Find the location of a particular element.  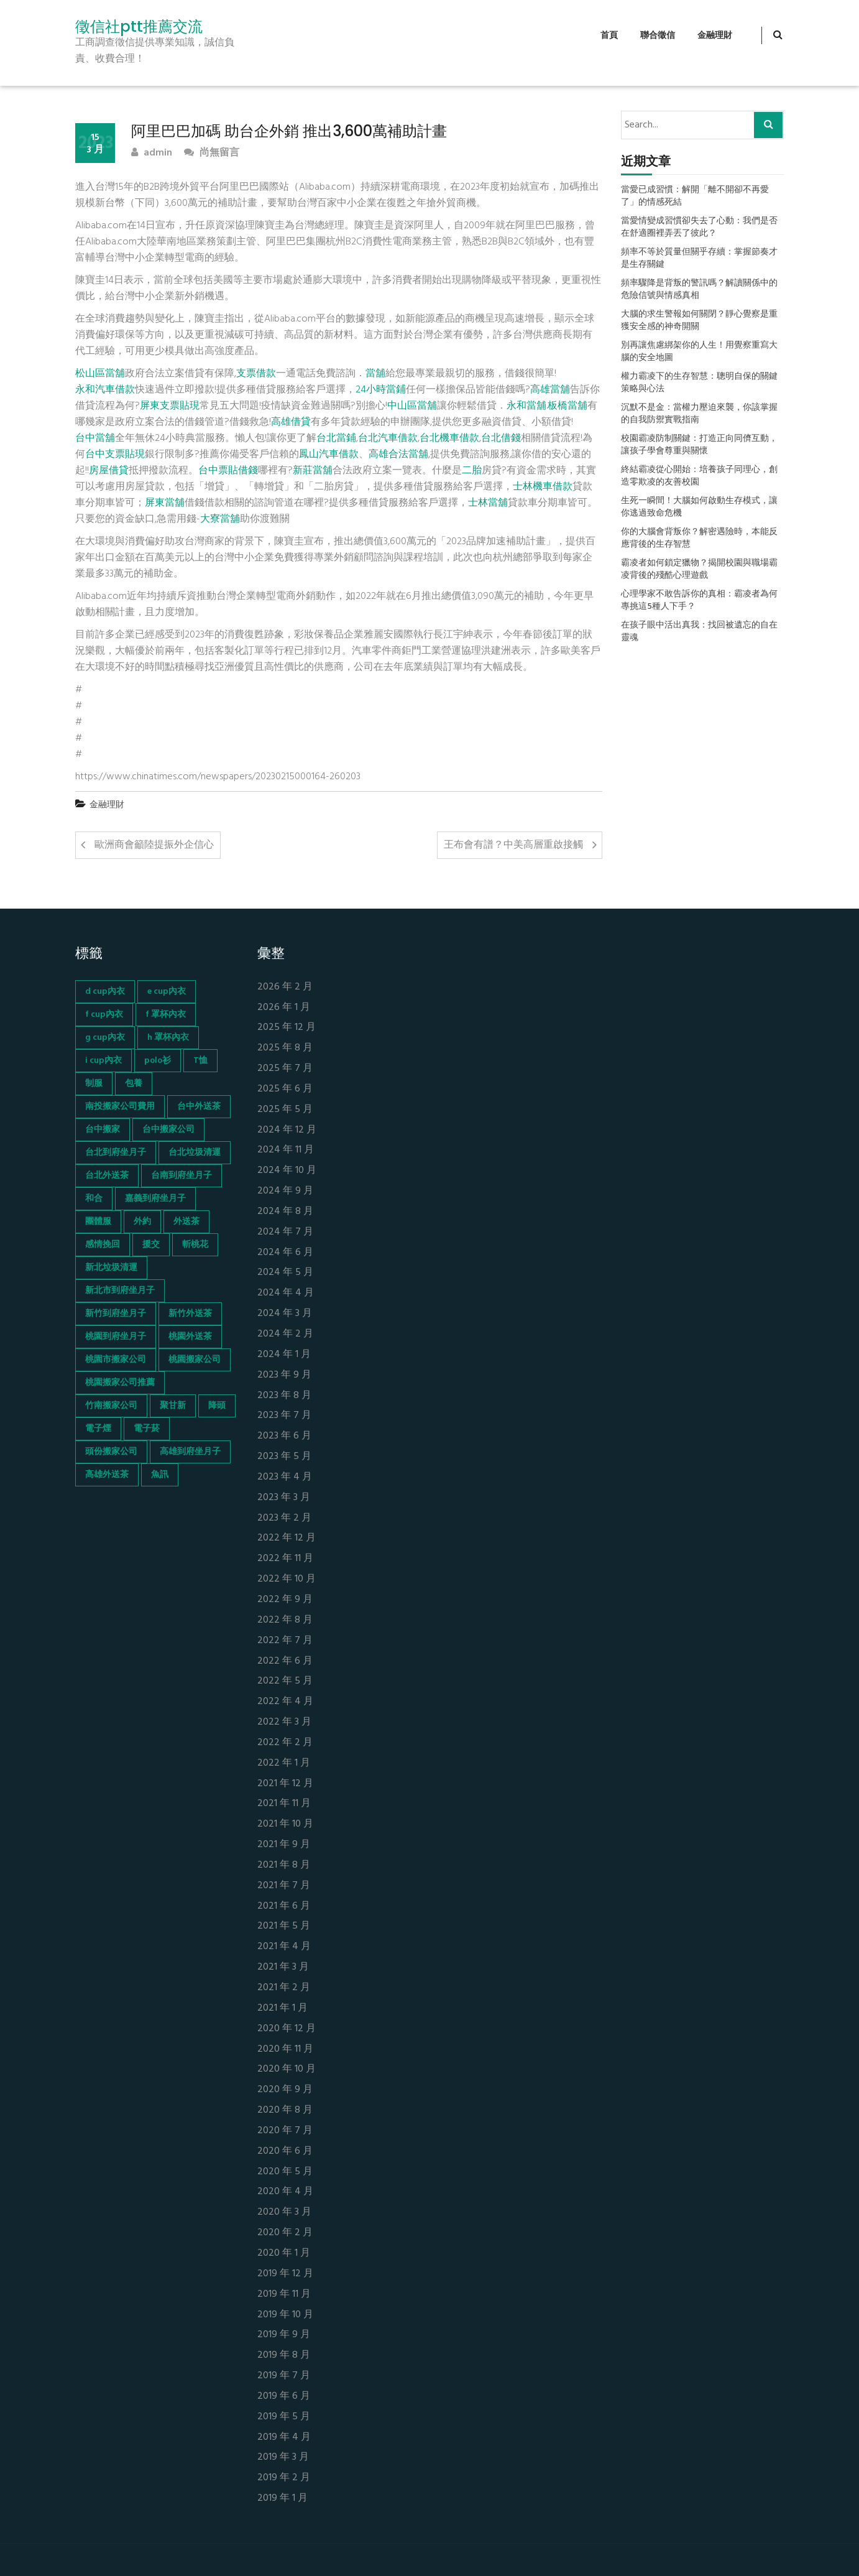

2021 年 12 月 is located at coordinates (285, 1784).